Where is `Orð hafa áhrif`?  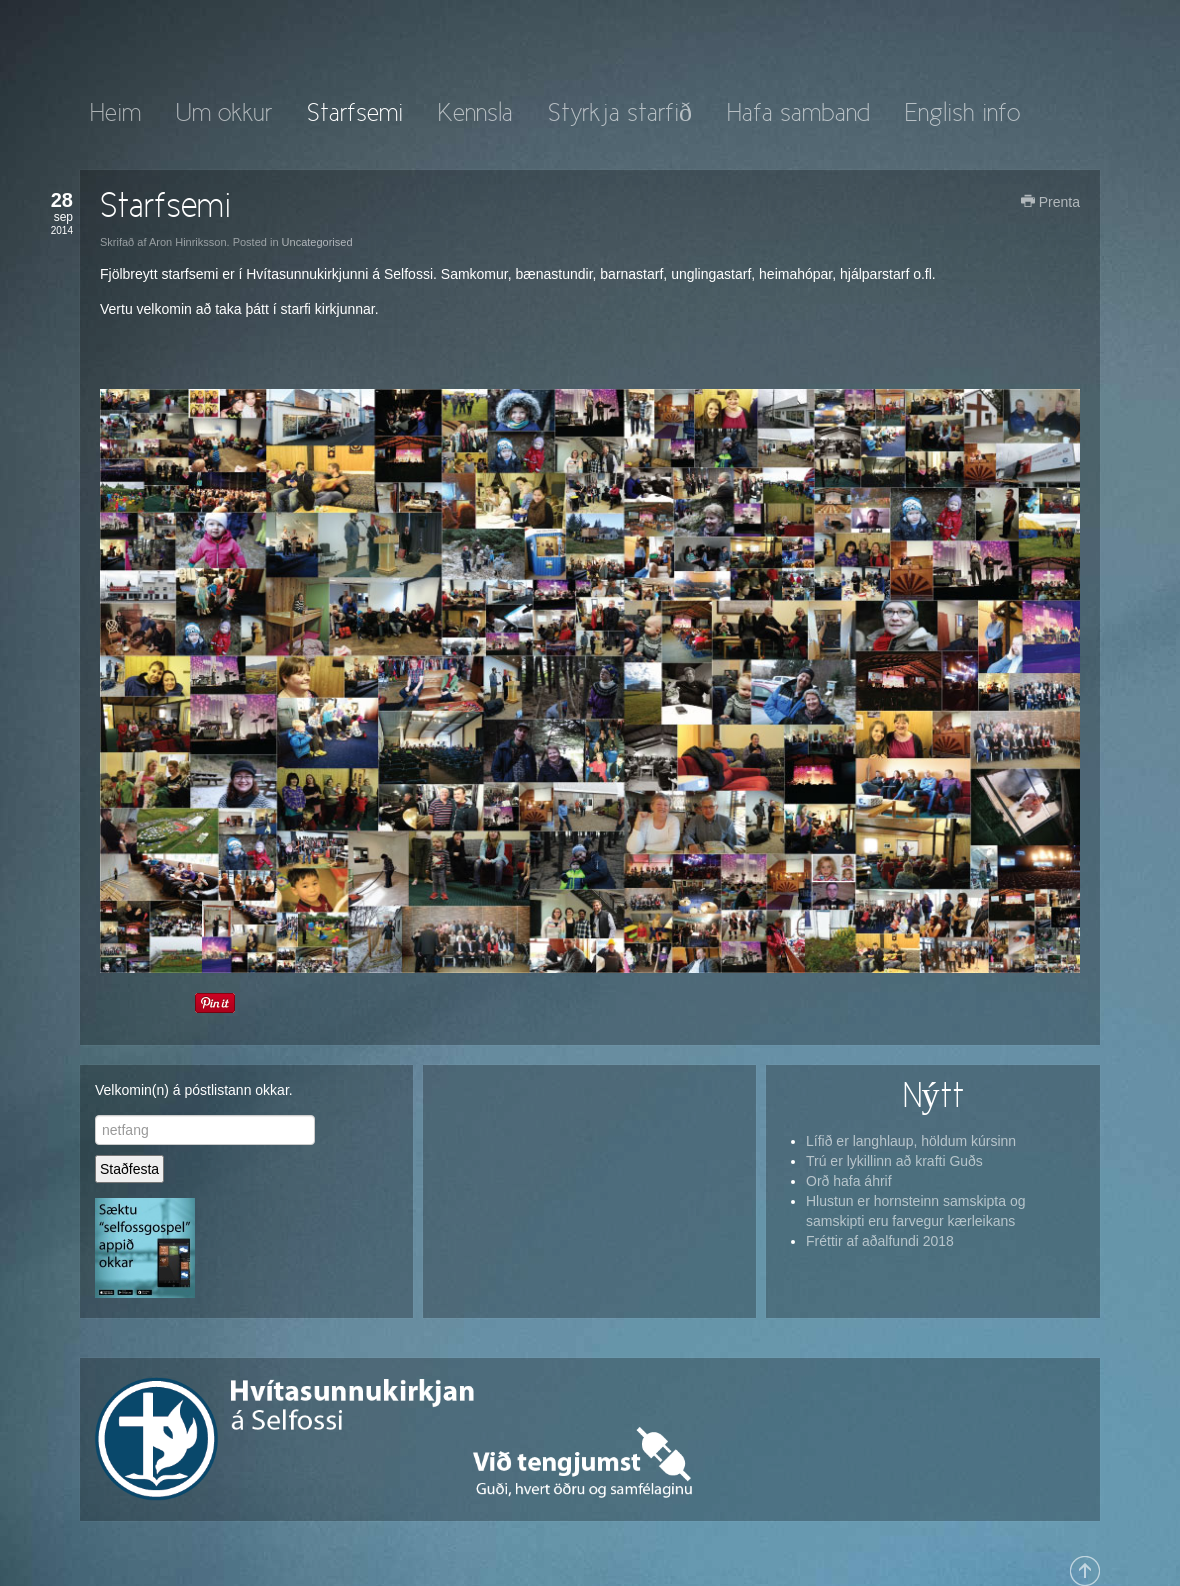 Orð hafa áhrif is located at coordinates (849, 1181).